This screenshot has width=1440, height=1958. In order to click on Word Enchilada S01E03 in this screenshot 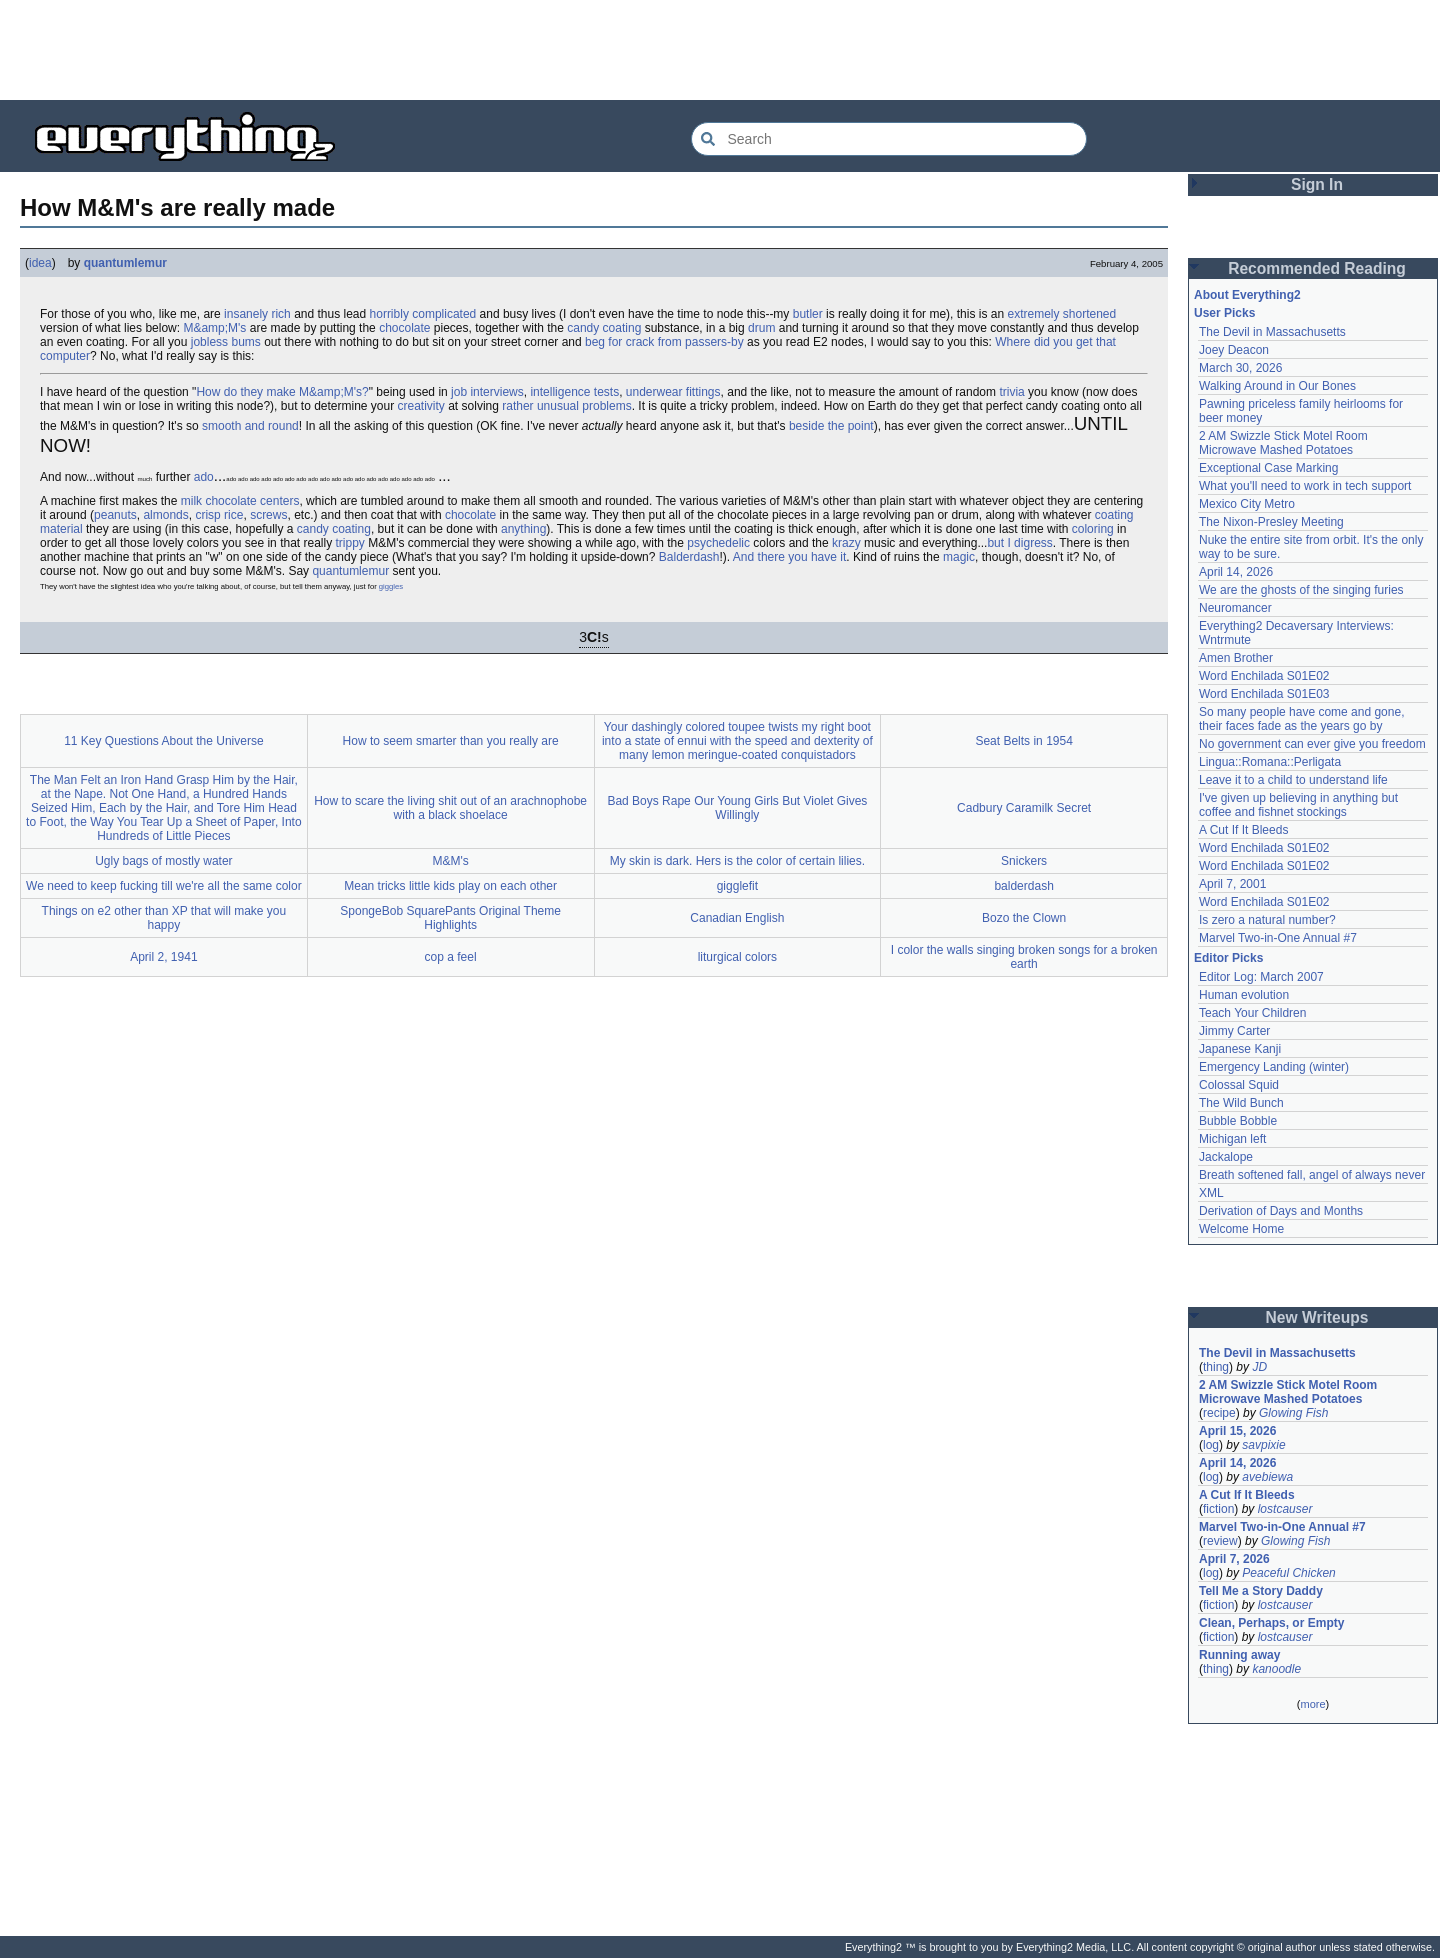, I will do `click(1264, 694)`.